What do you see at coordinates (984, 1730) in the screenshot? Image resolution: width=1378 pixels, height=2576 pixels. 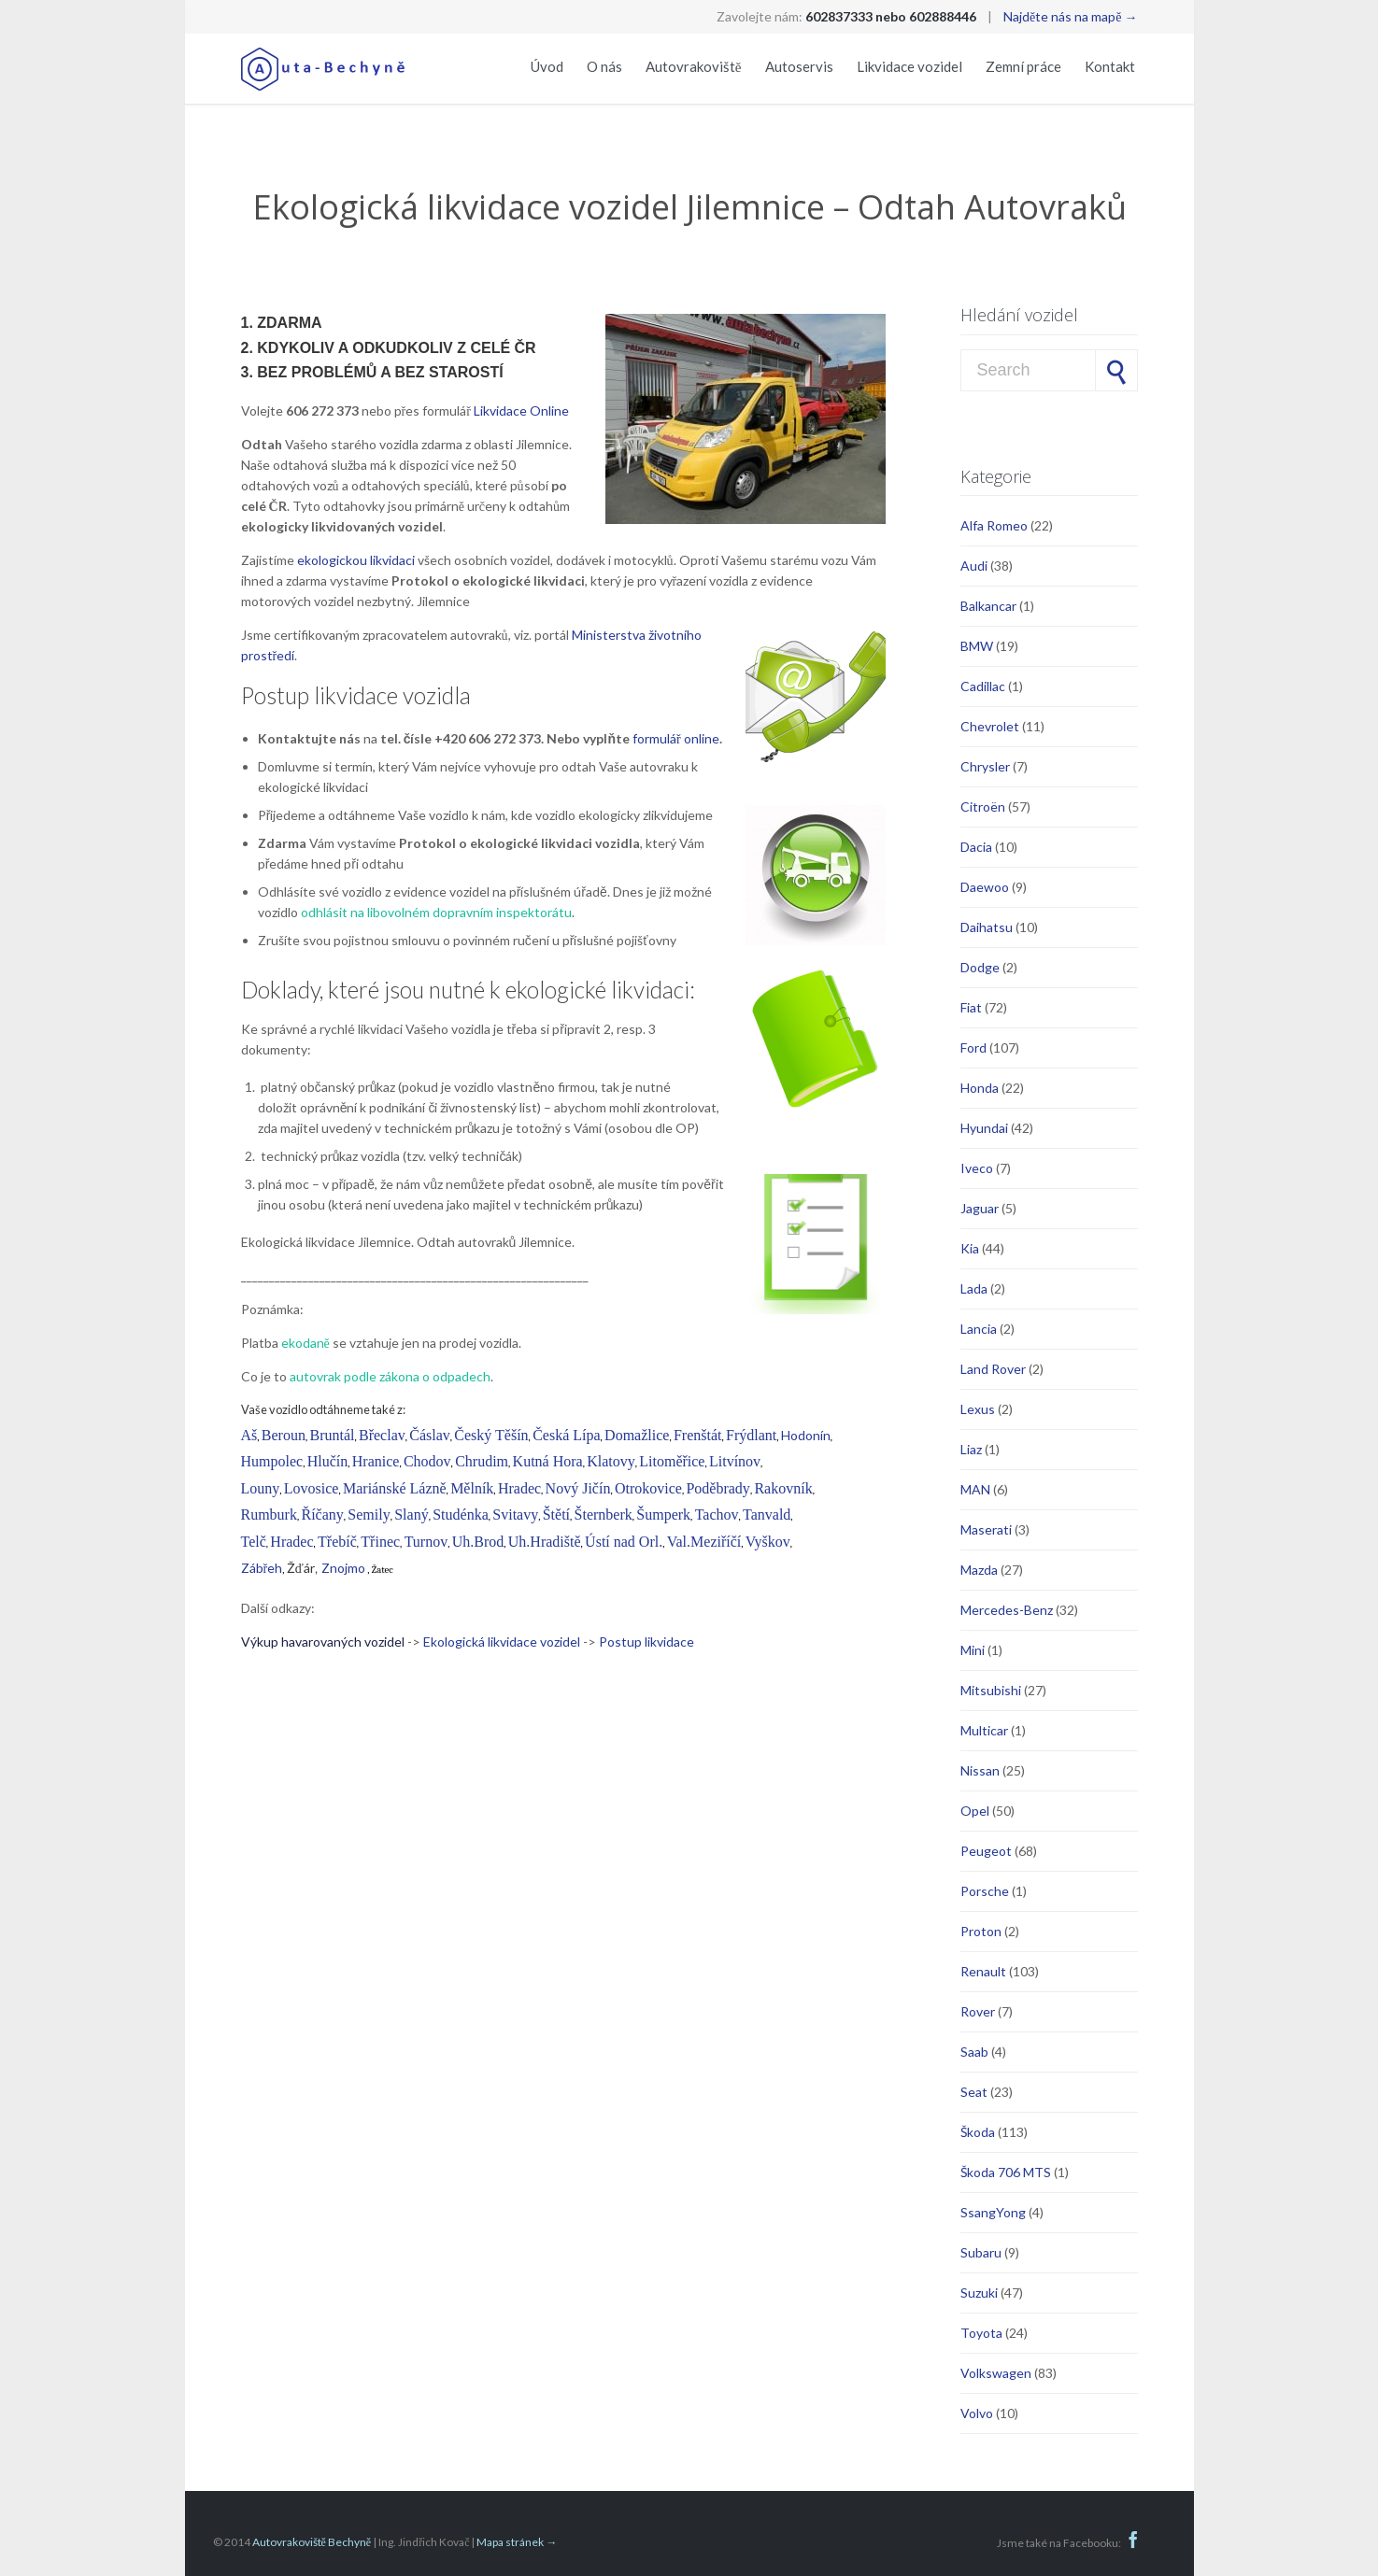 I see `Multicar` at bounding box center [984, 1730].